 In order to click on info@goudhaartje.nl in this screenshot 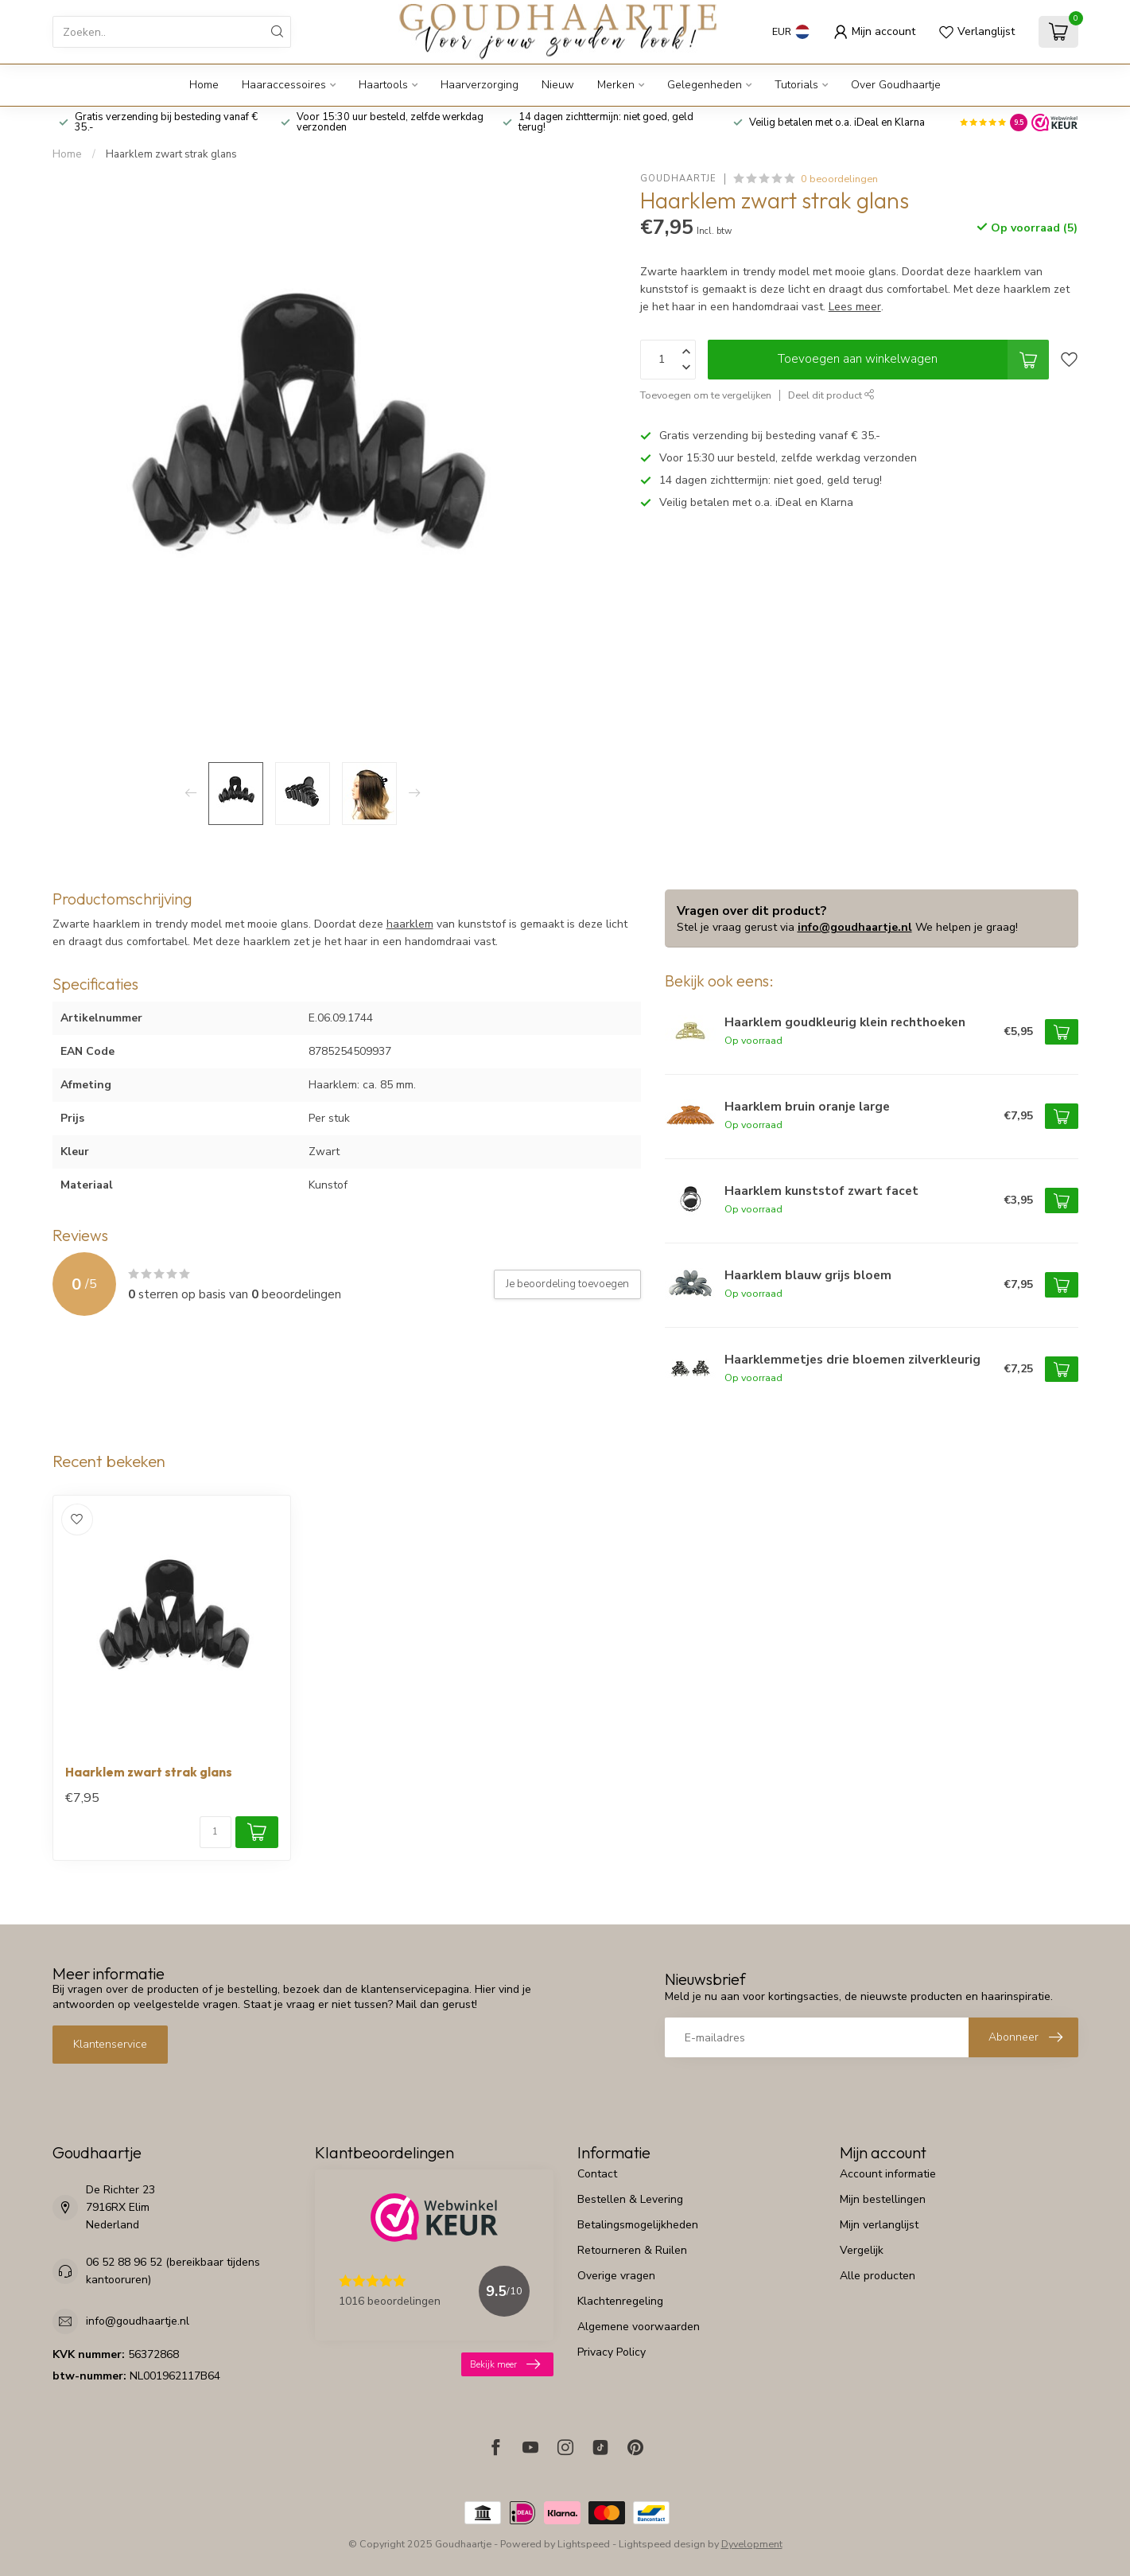, I will do `click(855, 927)`.